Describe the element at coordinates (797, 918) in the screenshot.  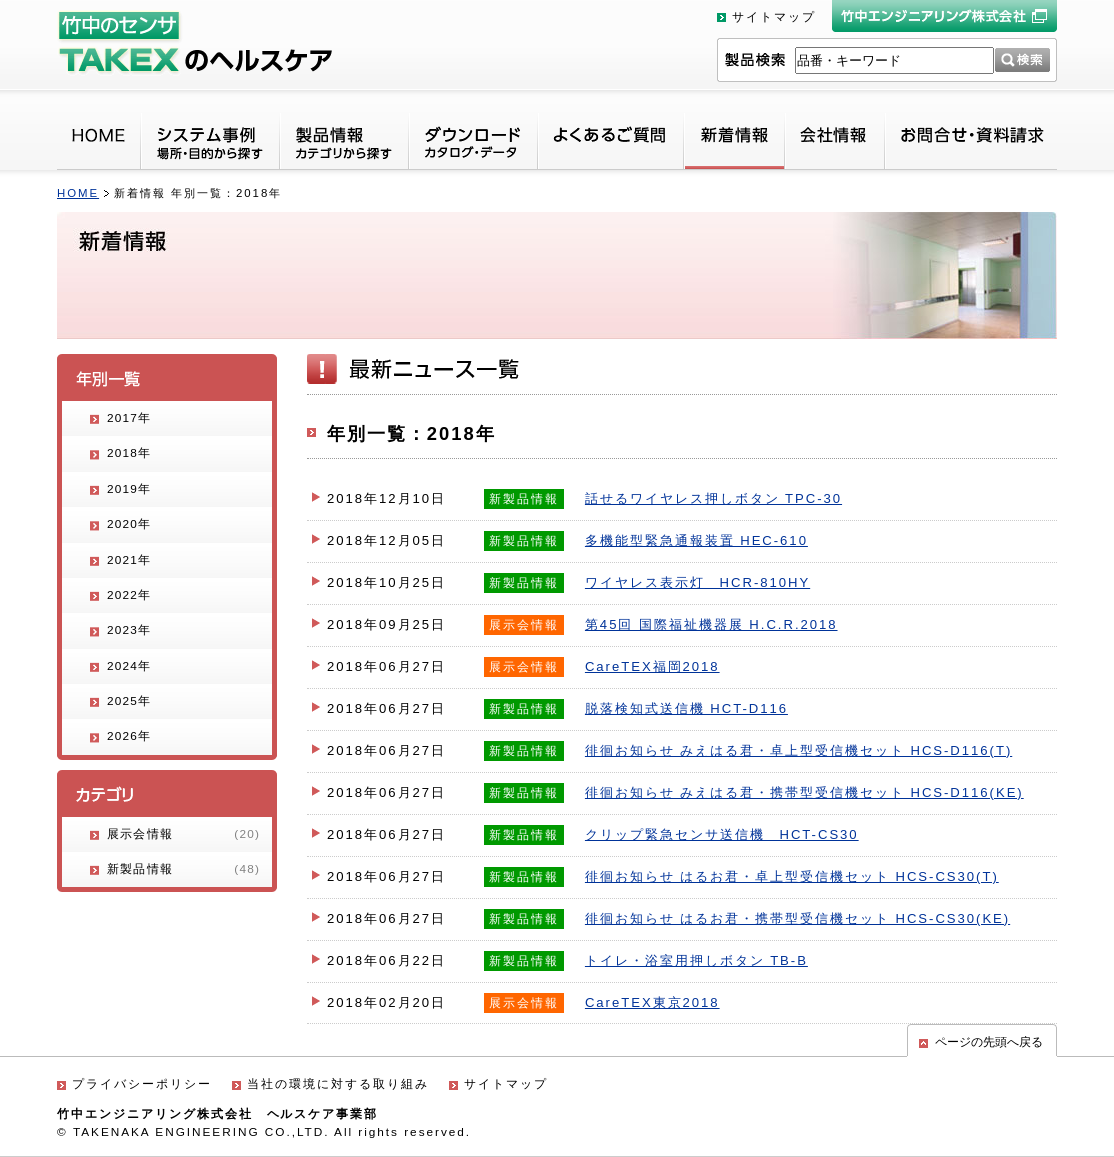
I see `徘徊お知らせ はるお君・携帯型受信機セット HCS-CS30(KE)` at that location.